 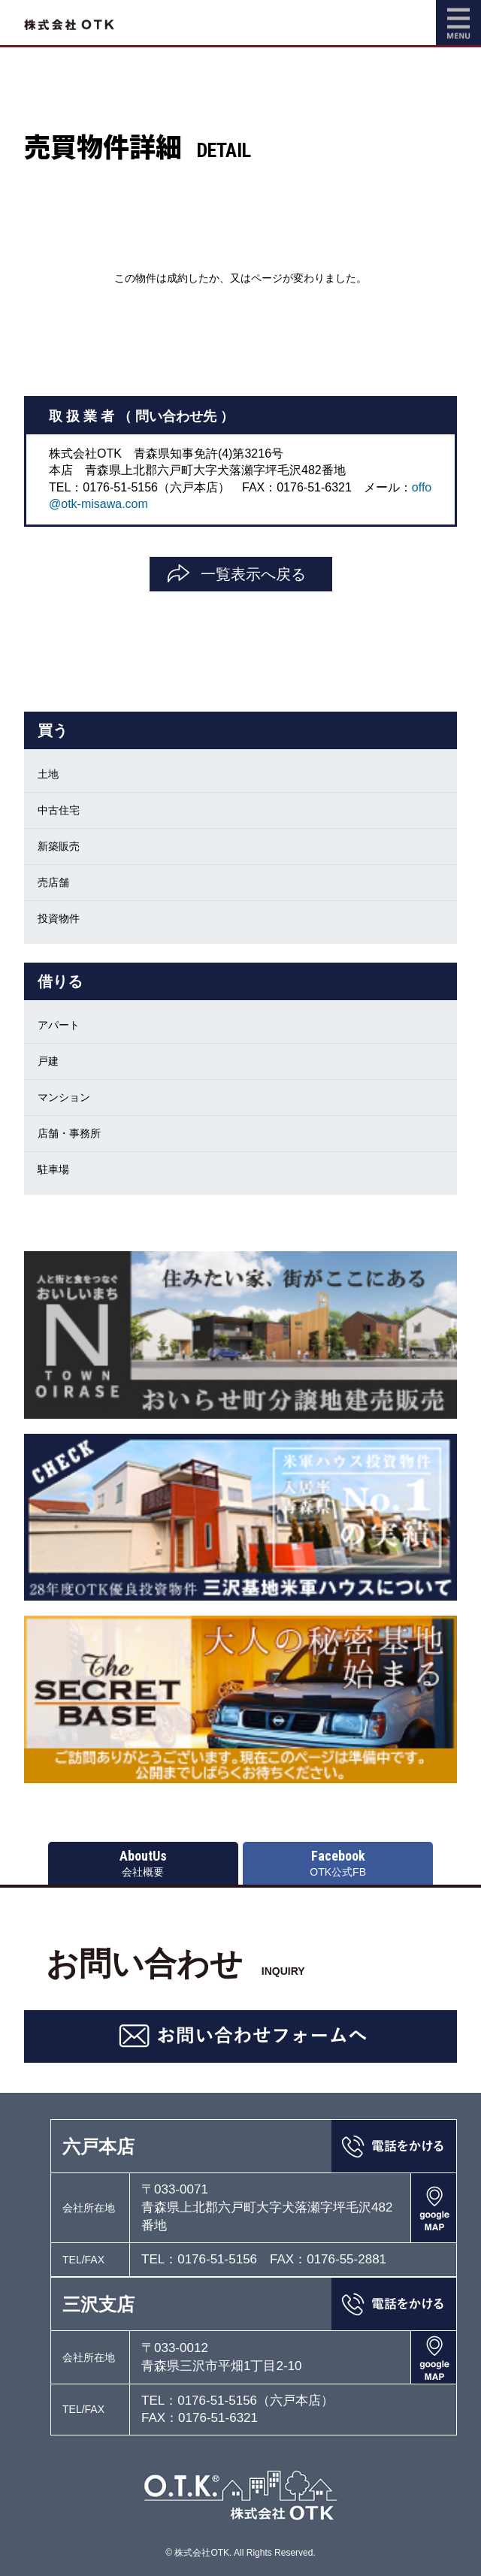 What do you see at coordinates (53, 1169) in the screenshot?
I see `駐車場` at bounding box center [53, 1169].